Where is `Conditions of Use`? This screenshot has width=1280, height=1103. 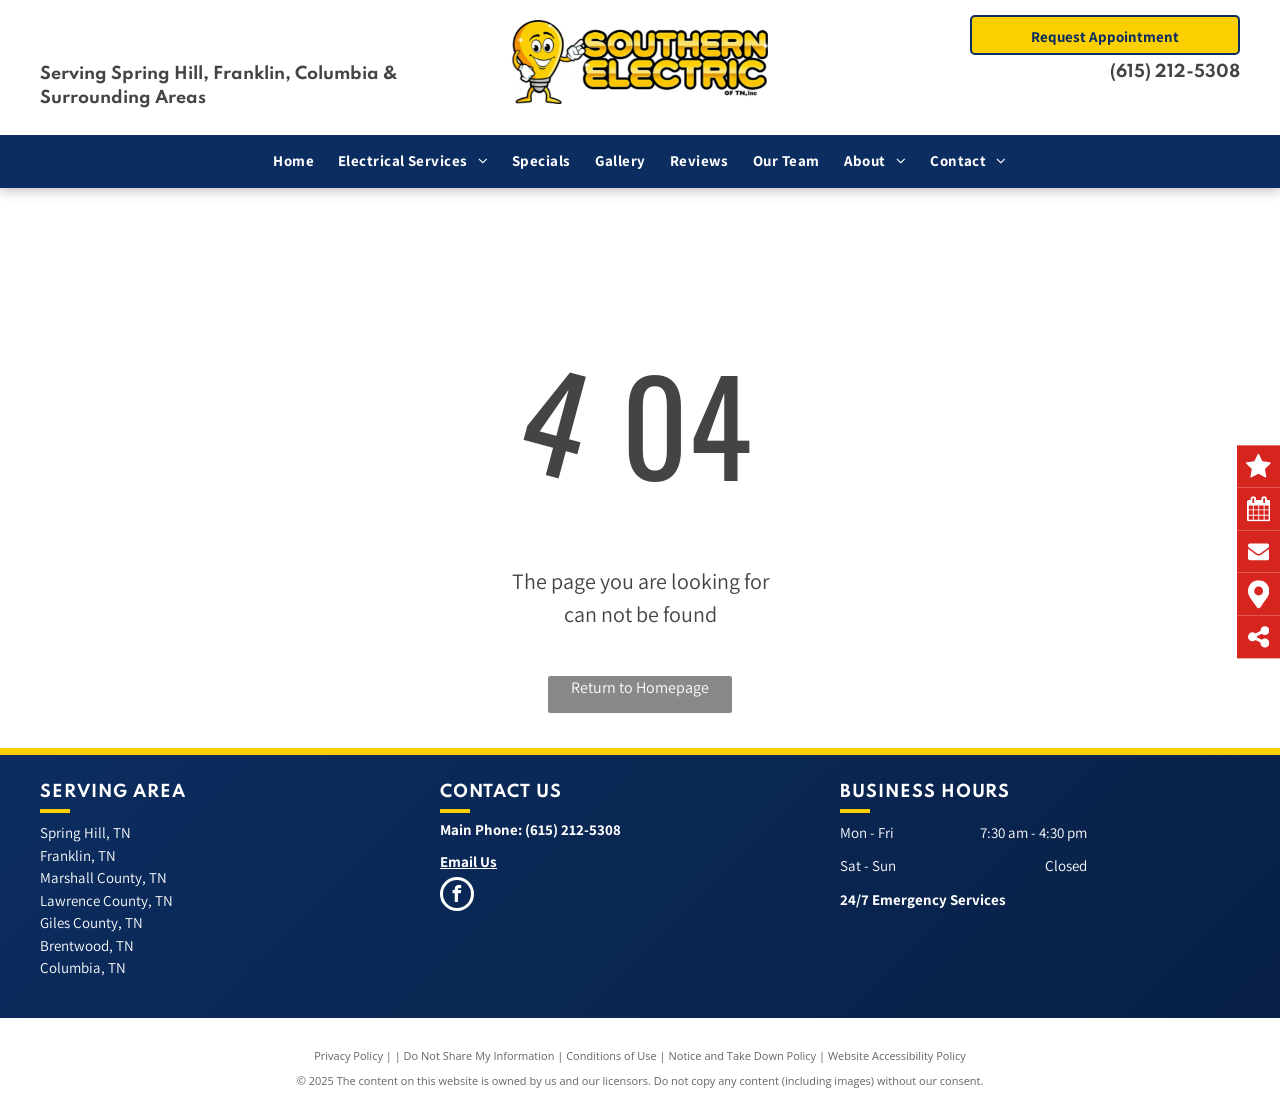 Conditions of Use is located at coordinates (611, 1055).